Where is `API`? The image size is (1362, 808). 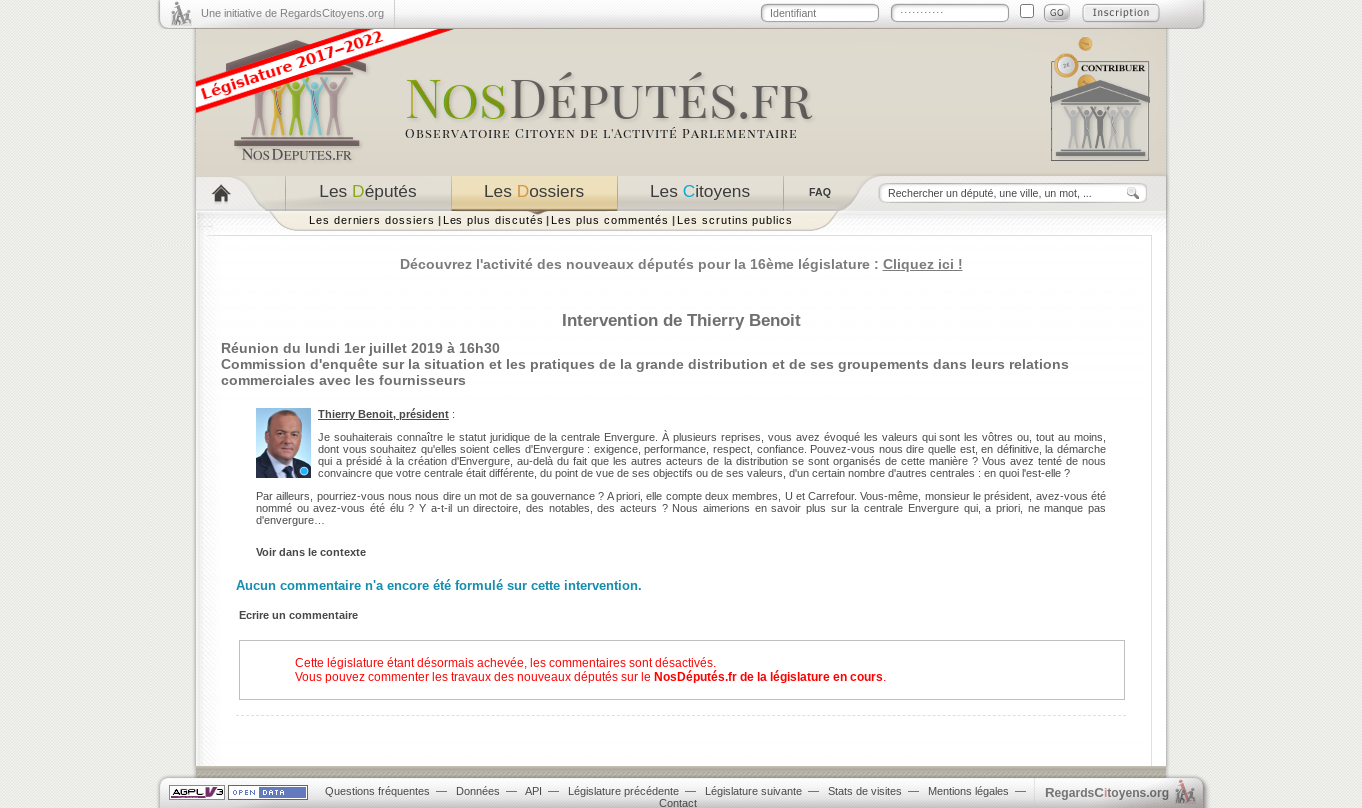 API is located at coordinates (533, 791).